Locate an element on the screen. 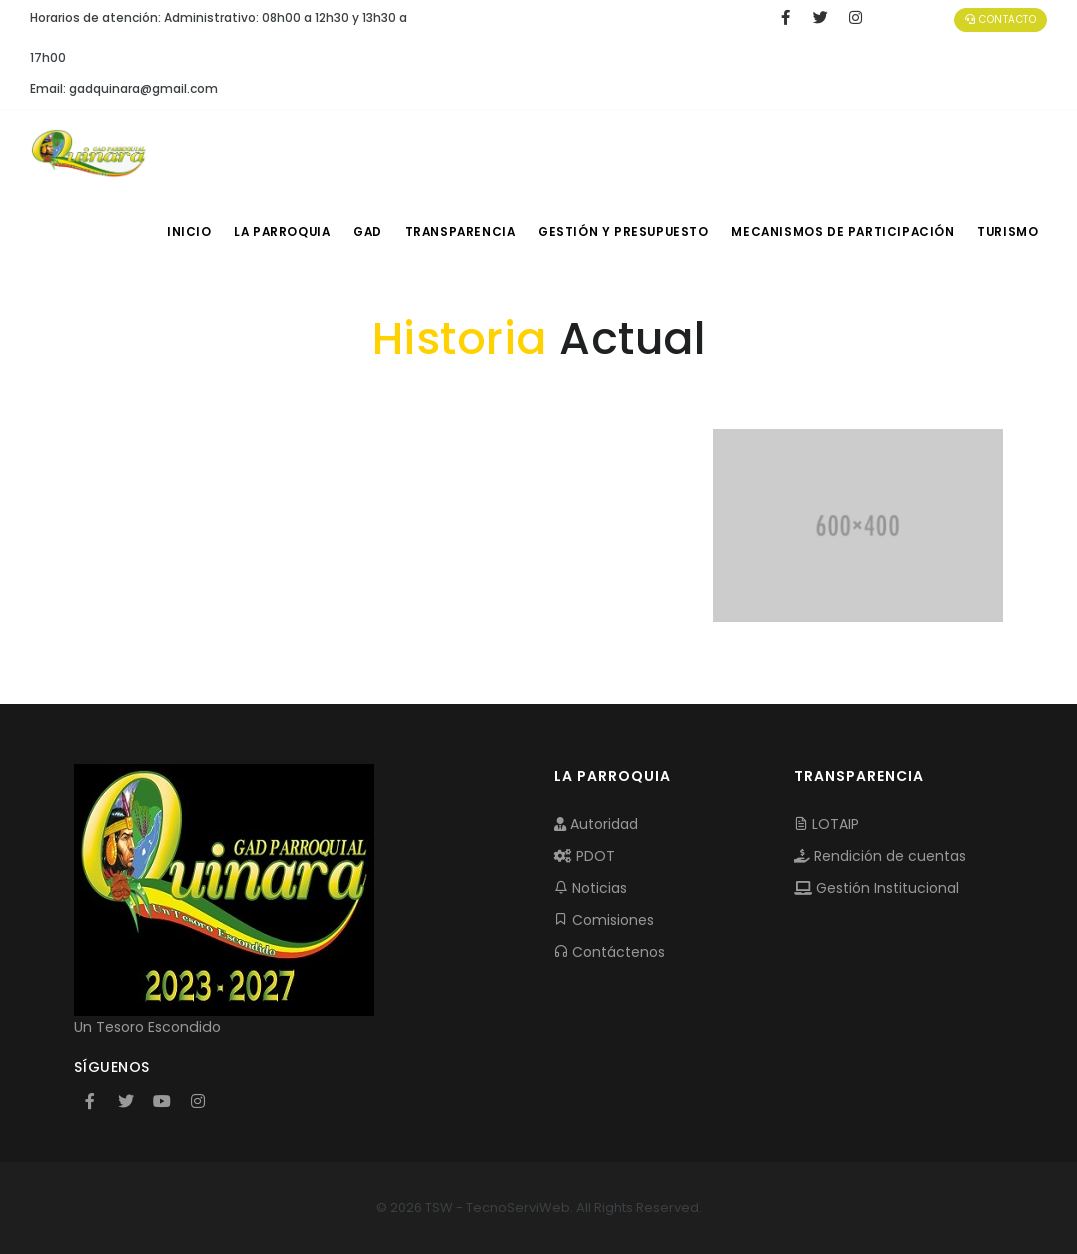 Image resolution: width=1077 pixels, height=1254 pixels. MECANISMOS DE PARTICIPACIÓN is located at coordinates (844, 231).